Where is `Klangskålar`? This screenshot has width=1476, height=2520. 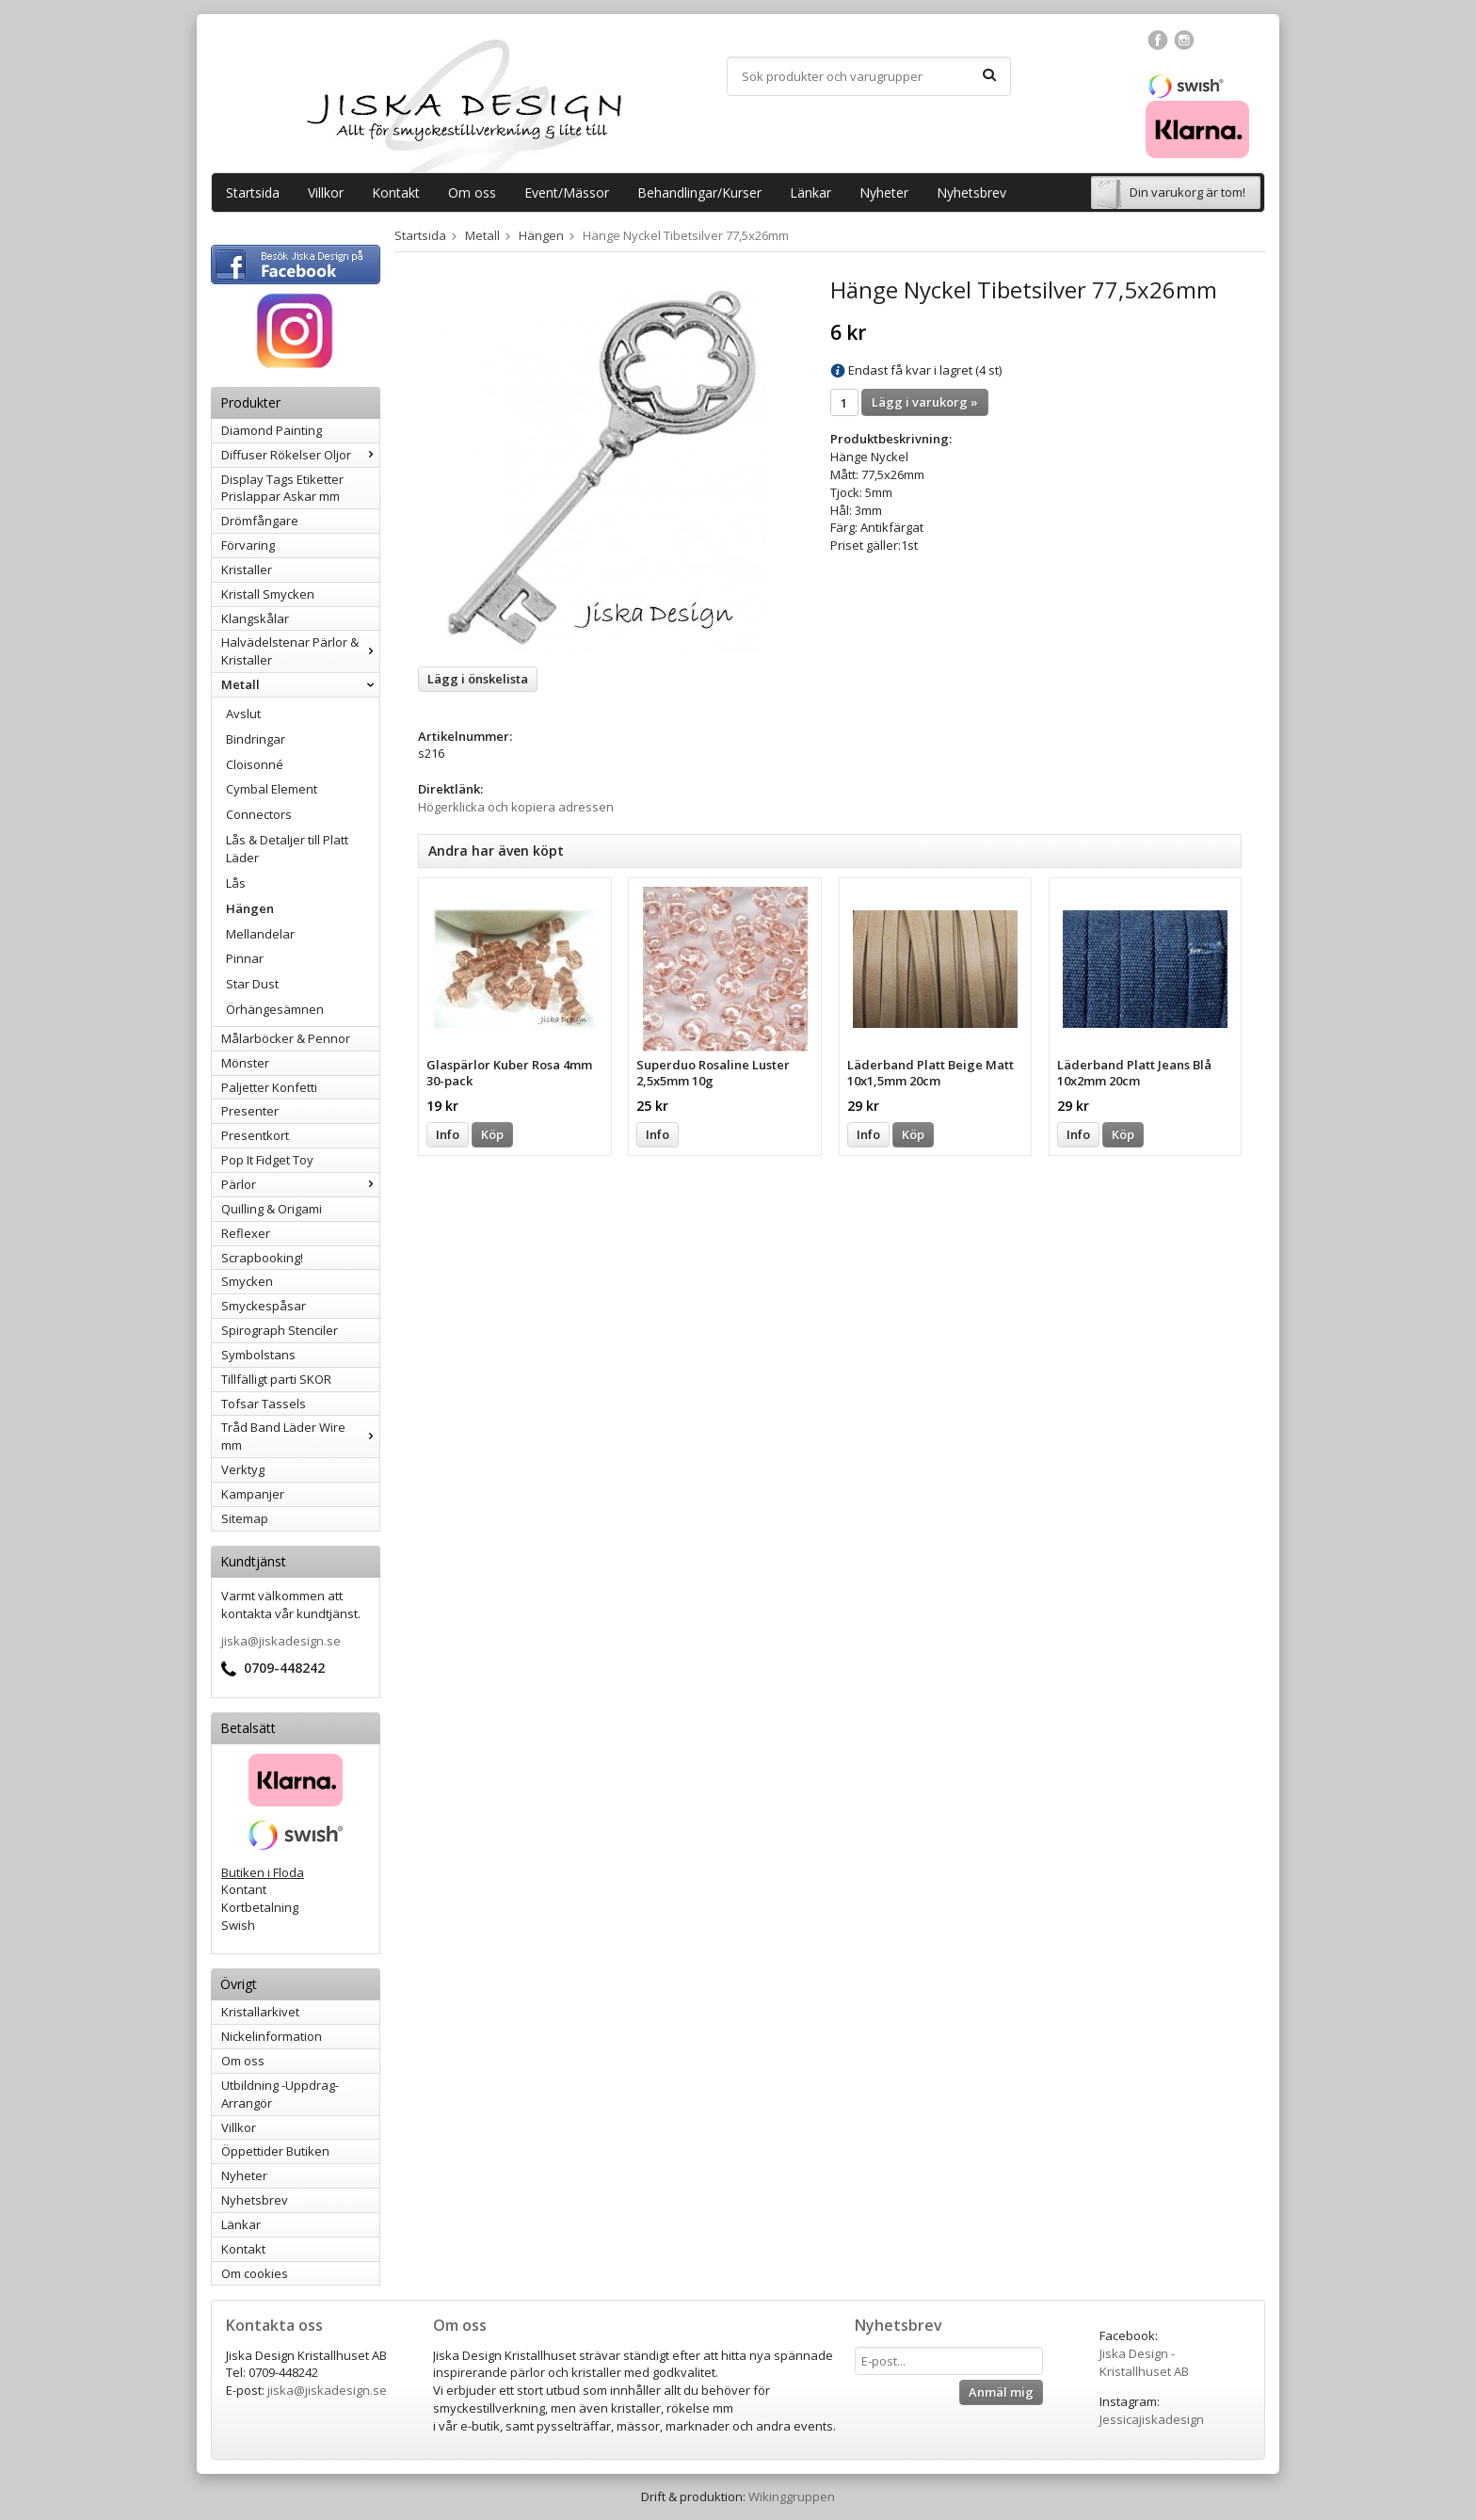
Klangskålar is located at coordinates (255, 618).